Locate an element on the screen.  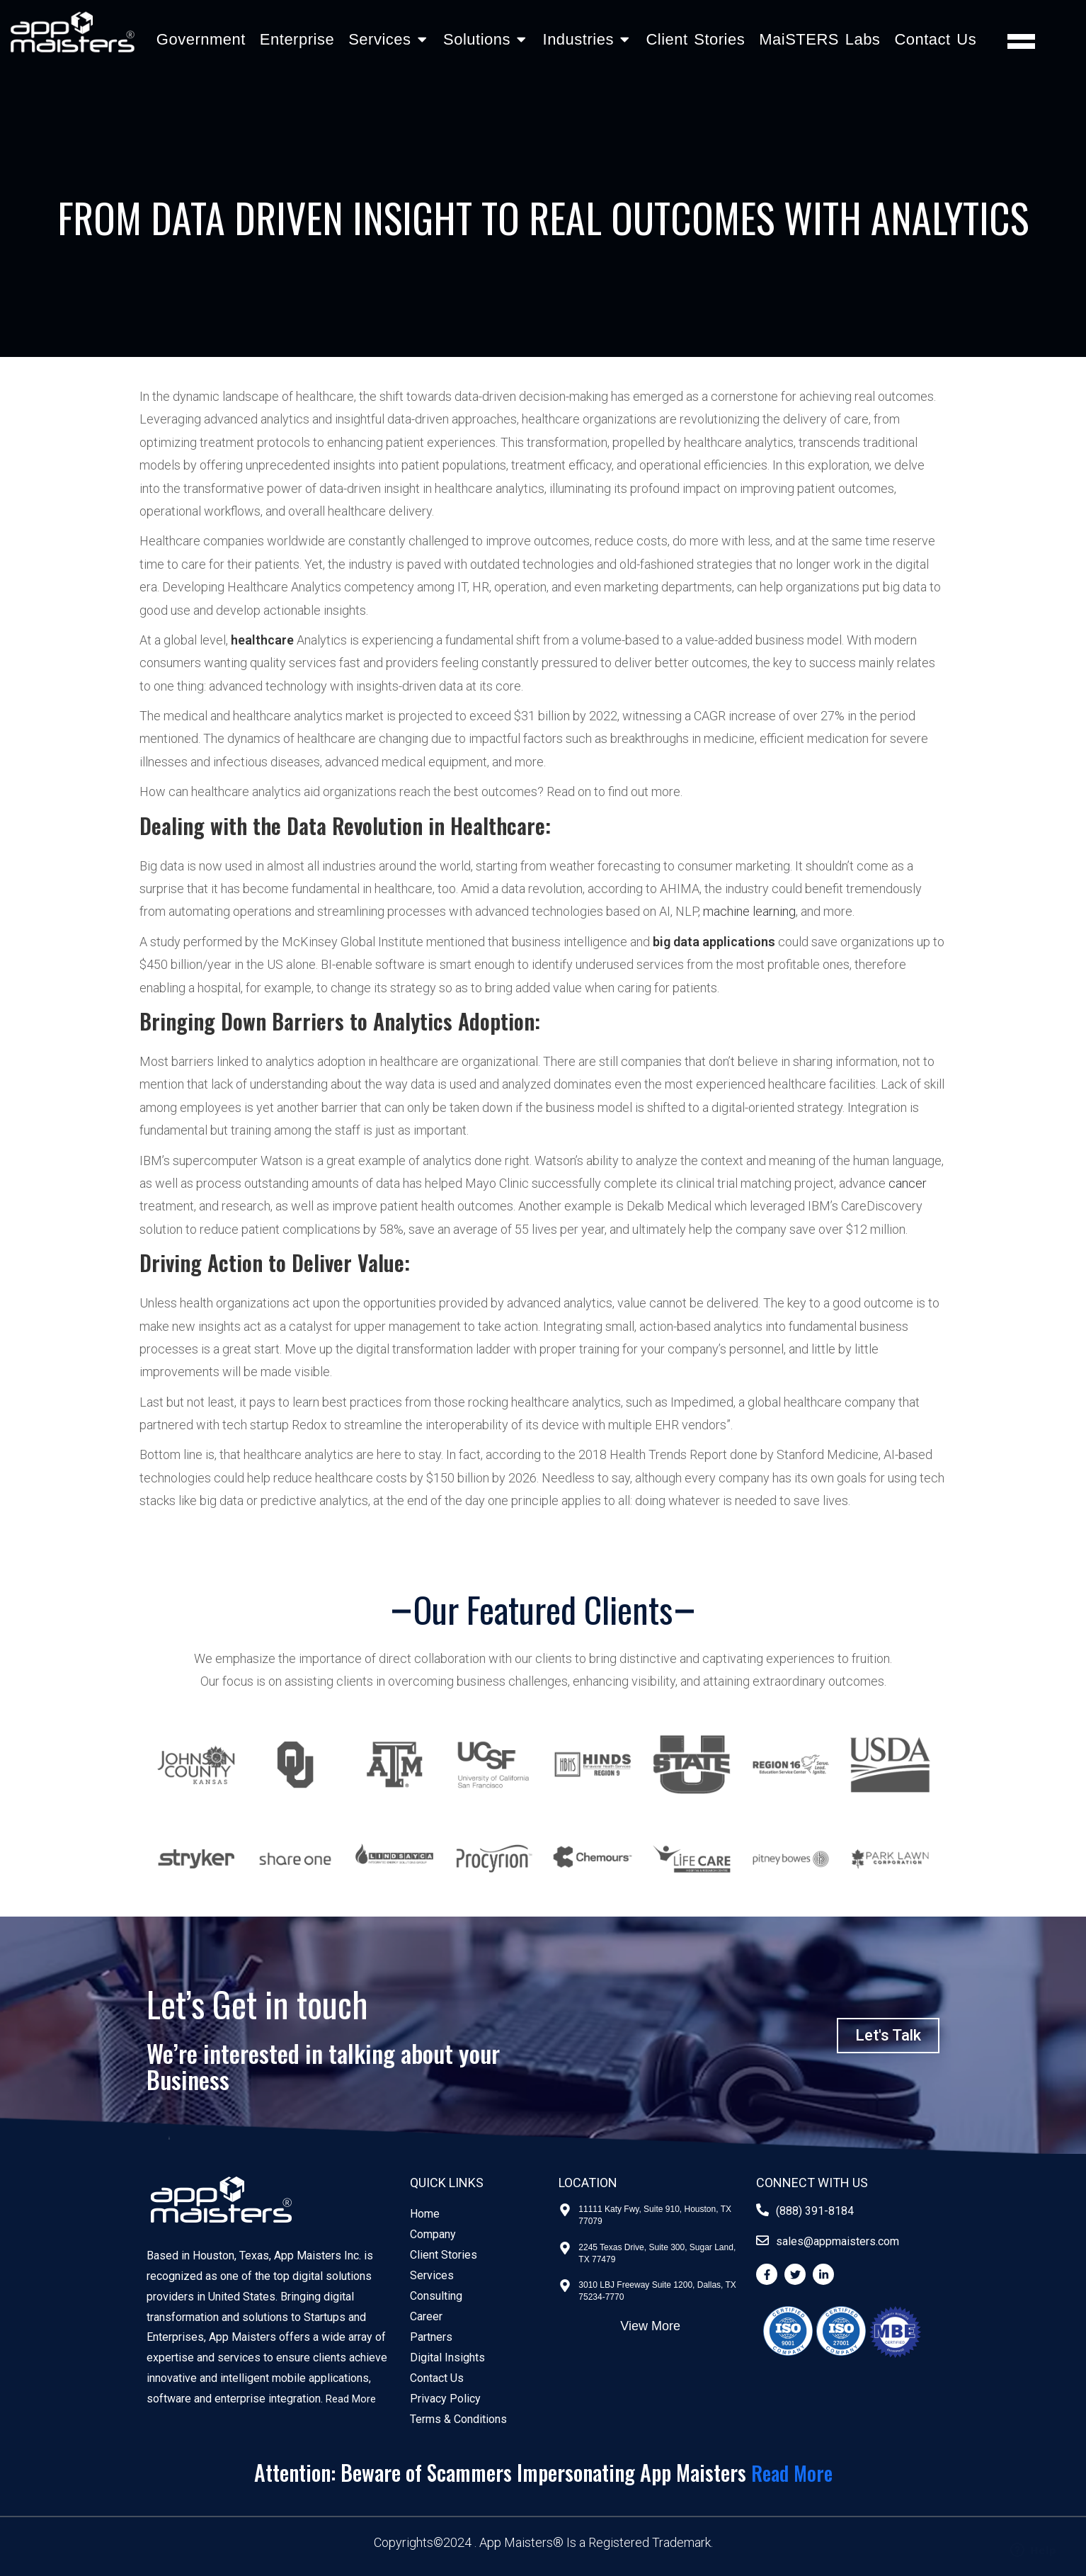
Company is located at coordinates (433, 2234).